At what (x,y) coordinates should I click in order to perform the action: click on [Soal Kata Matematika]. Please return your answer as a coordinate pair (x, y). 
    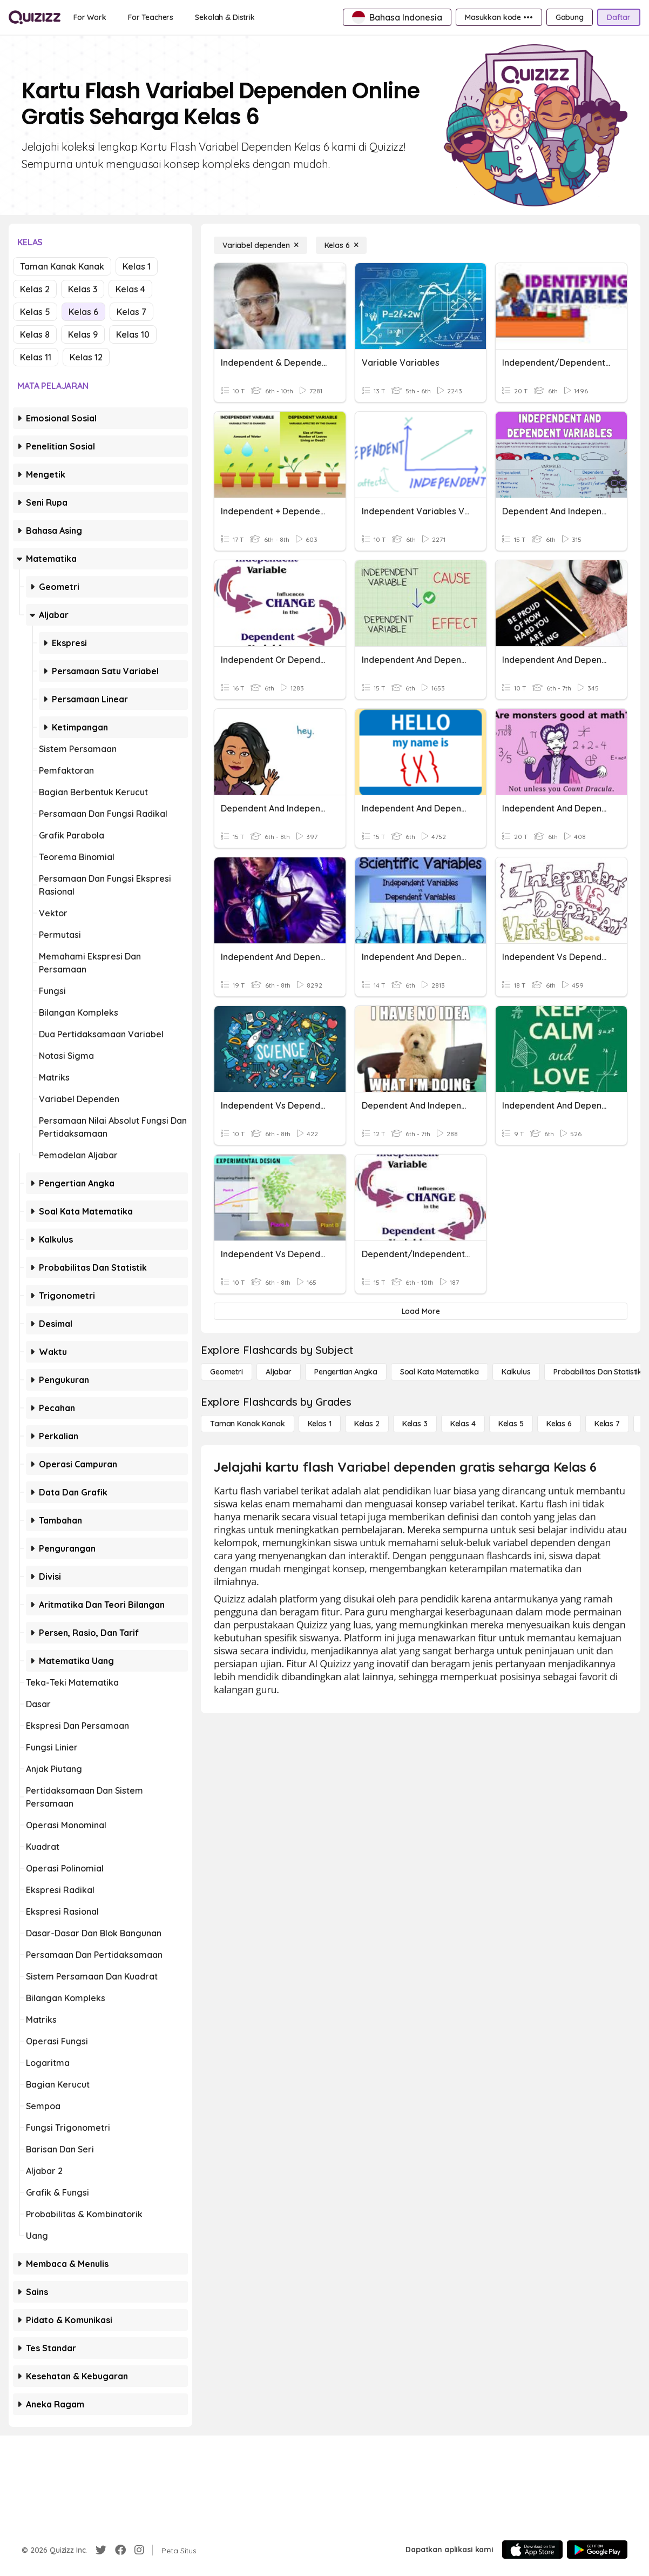
    Looking at the image, I should click on (439, 1371).